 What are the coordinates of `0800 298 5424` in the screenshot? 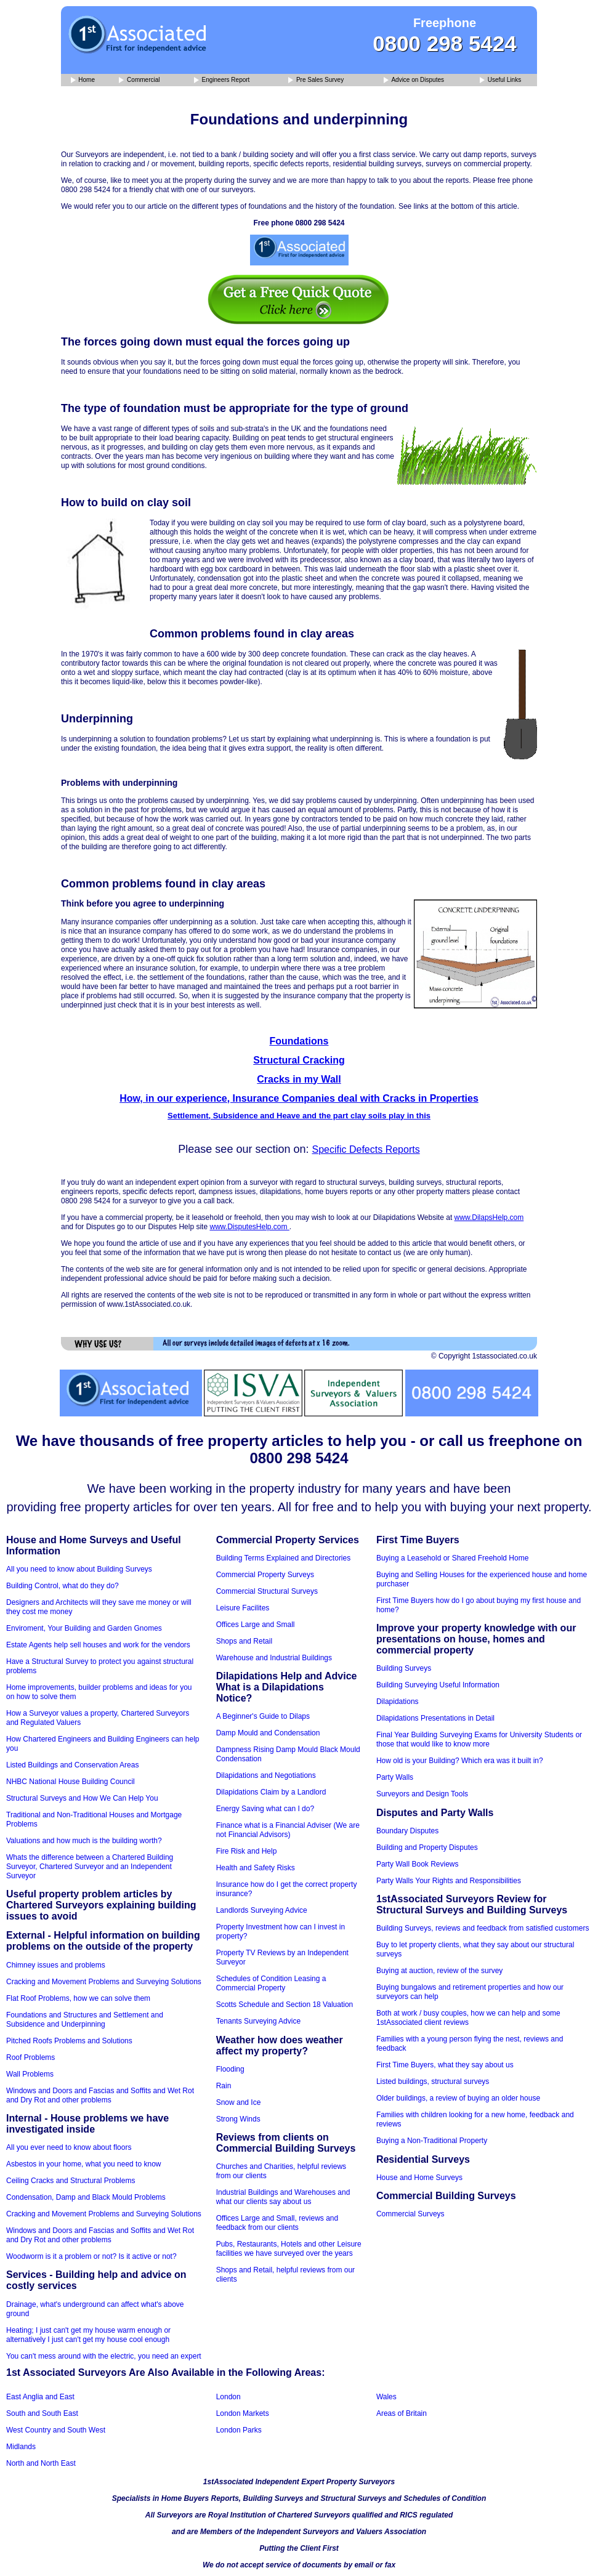 It's located at (445, 43).